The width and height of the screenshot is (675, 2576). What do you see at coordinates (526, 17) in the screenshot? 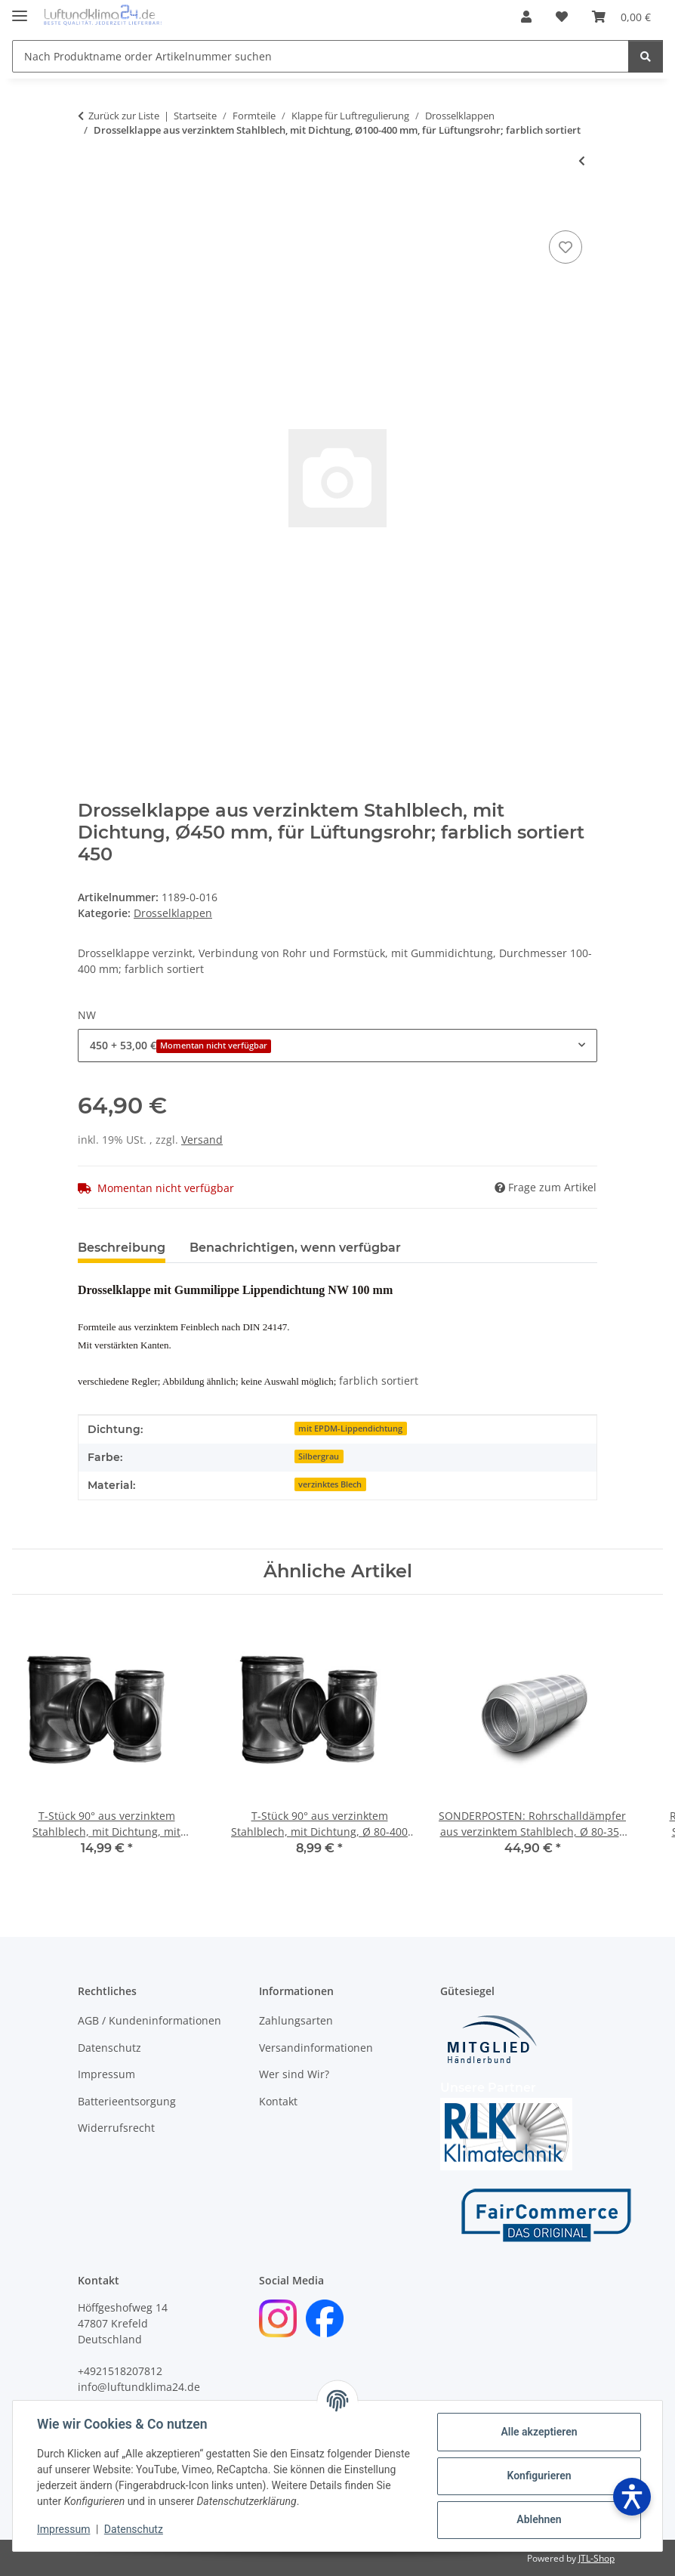
I see `[button]` at bounding box center [526, 17].